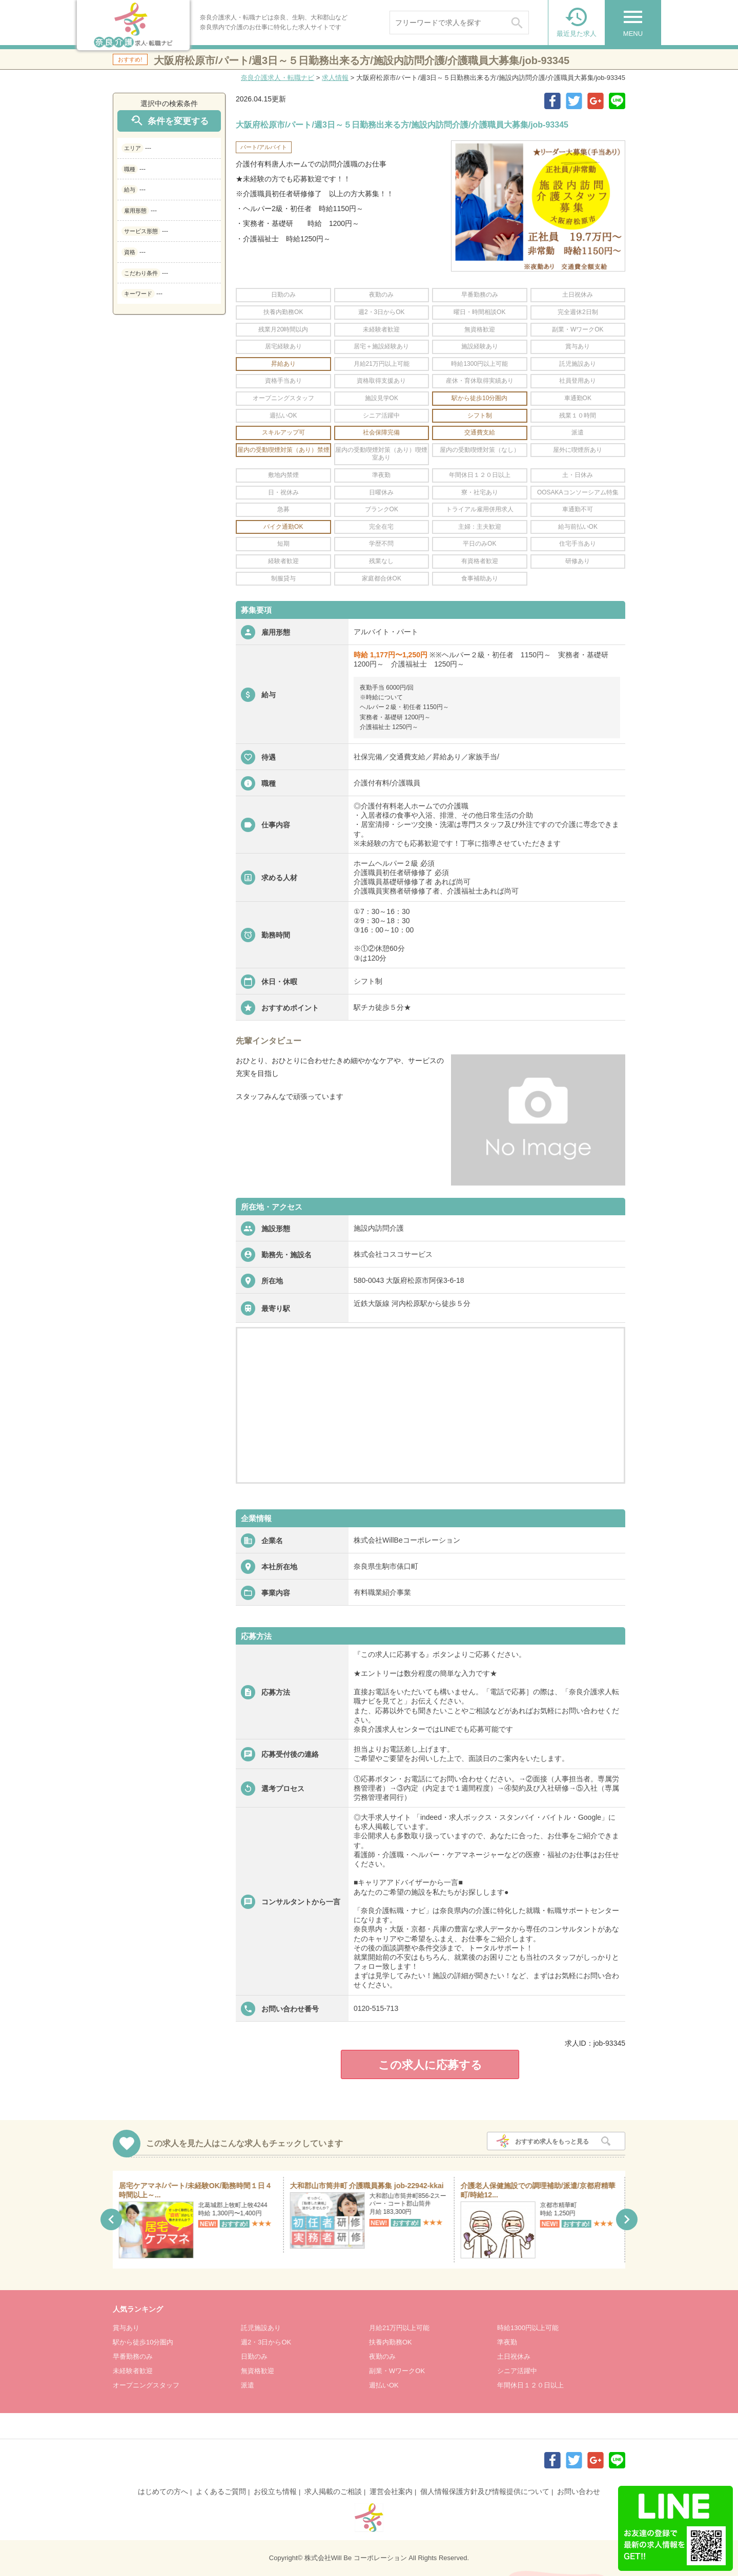 The height and width of the screenshot is (2576, 738). What do you see at coordinates (397, 2371) in the screenshot?
I see `副業・WワークOK` at bounding box center [397, 2371].